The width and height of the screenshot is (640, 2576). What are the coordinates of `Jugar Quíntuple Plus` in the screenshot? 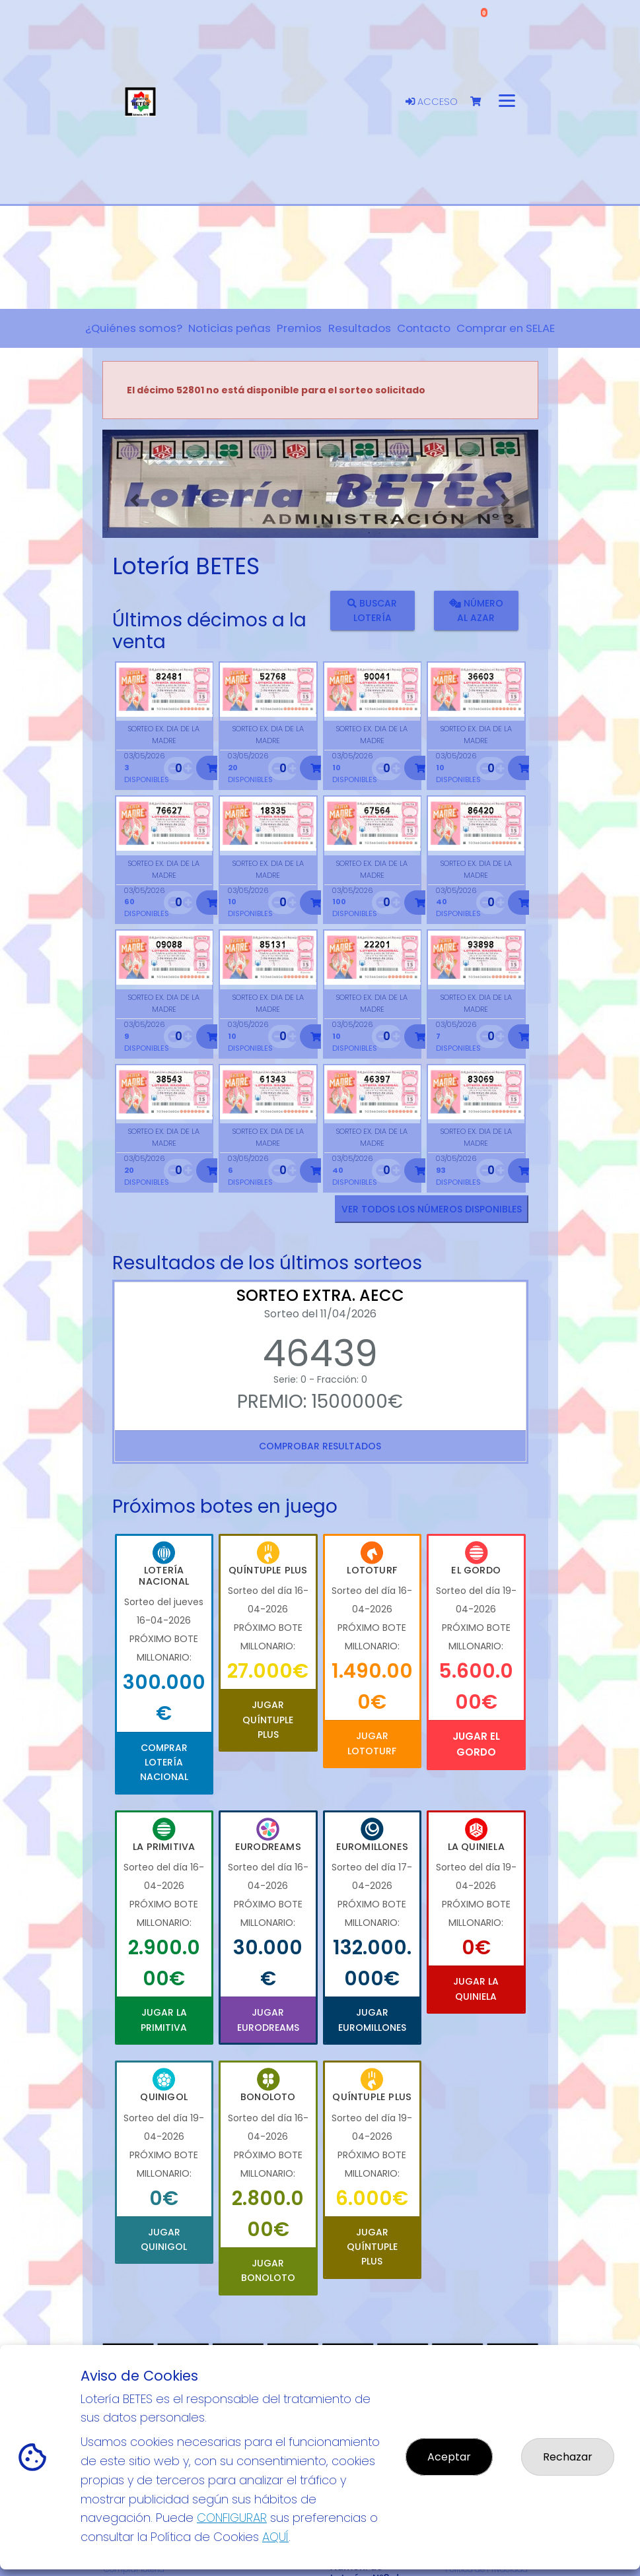 It's located at (267, 1719).